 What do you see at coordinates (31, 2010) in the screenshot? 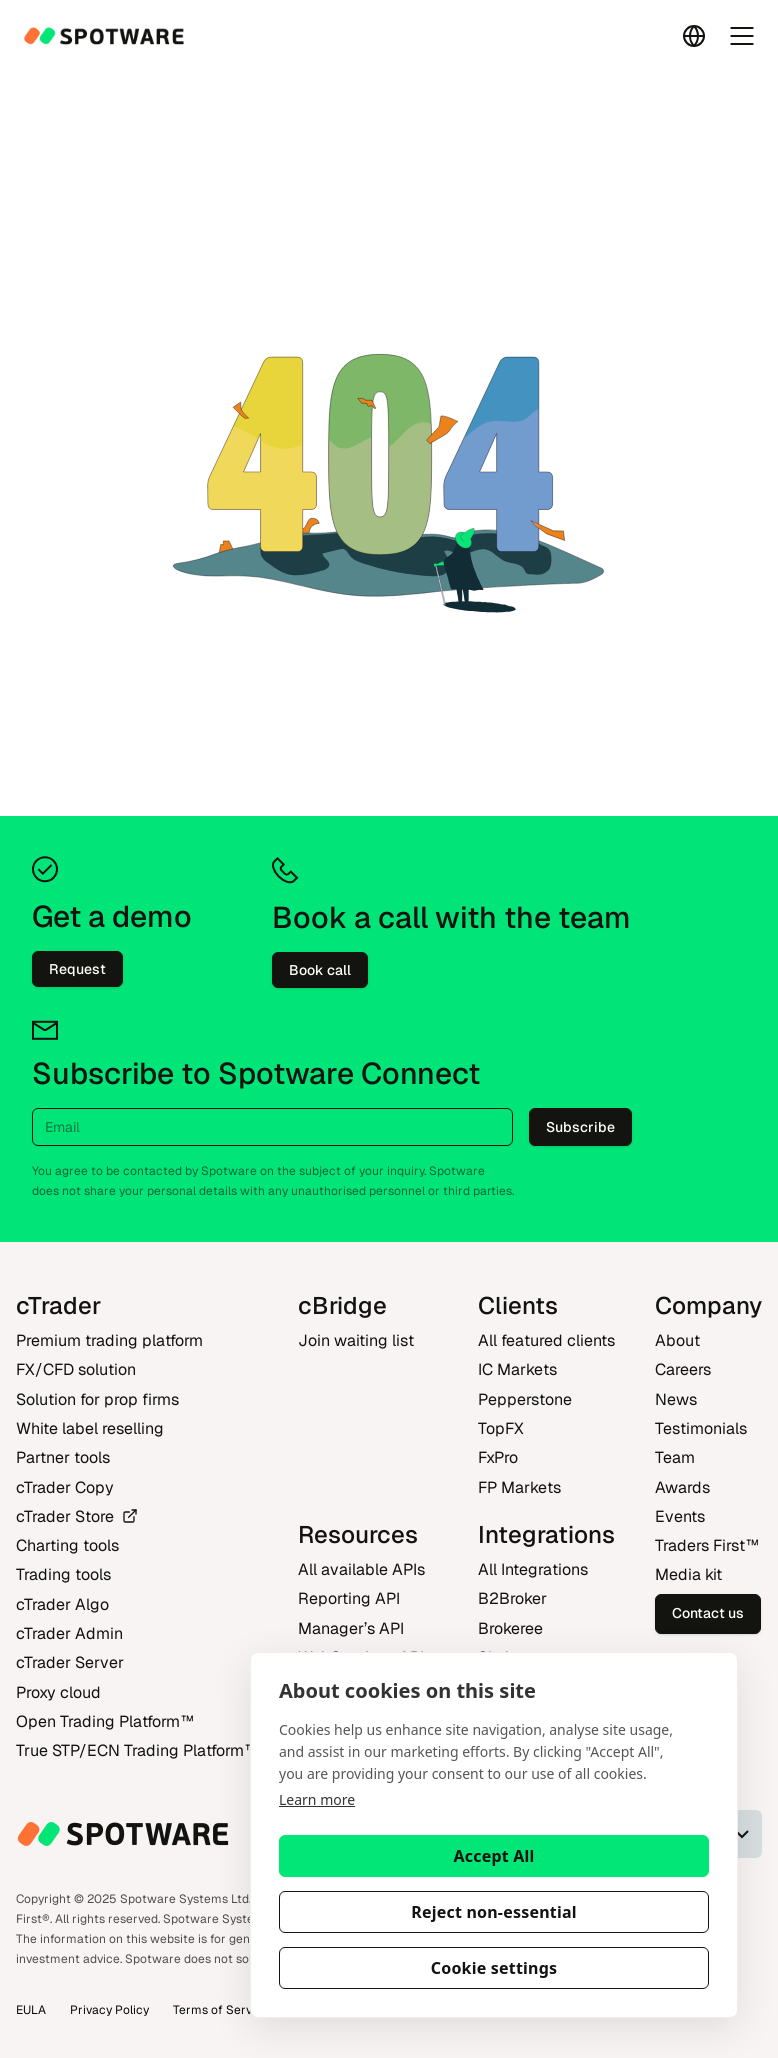
I see `EULA` at bounding box center [31, 2010].